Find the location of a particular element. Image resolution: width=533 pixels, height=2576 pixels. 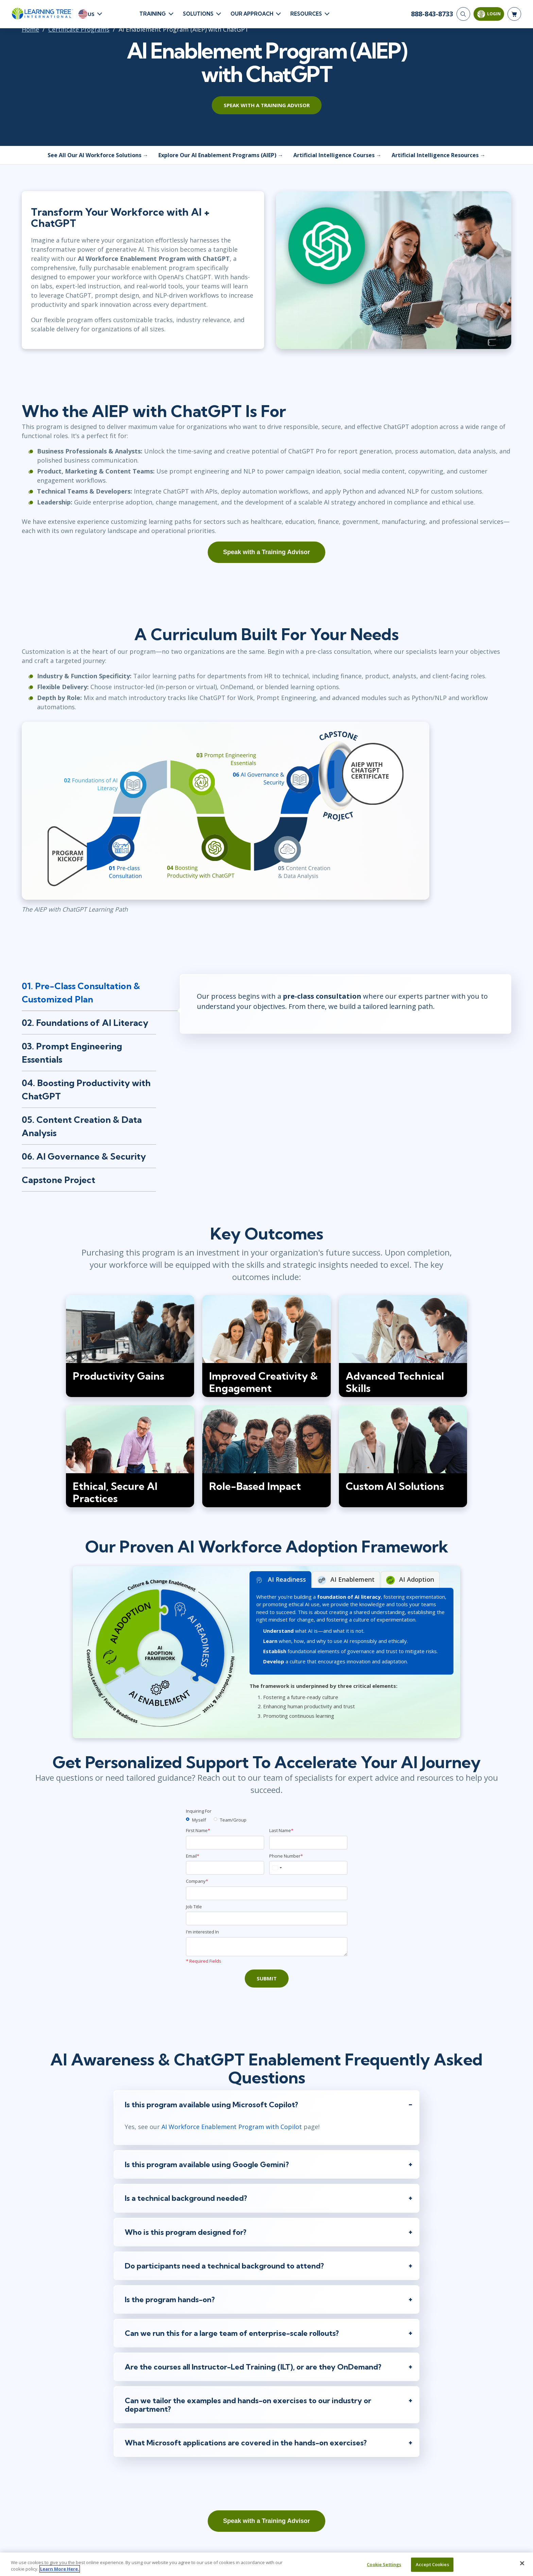

[Email] is located at coordinates (225, 1868).